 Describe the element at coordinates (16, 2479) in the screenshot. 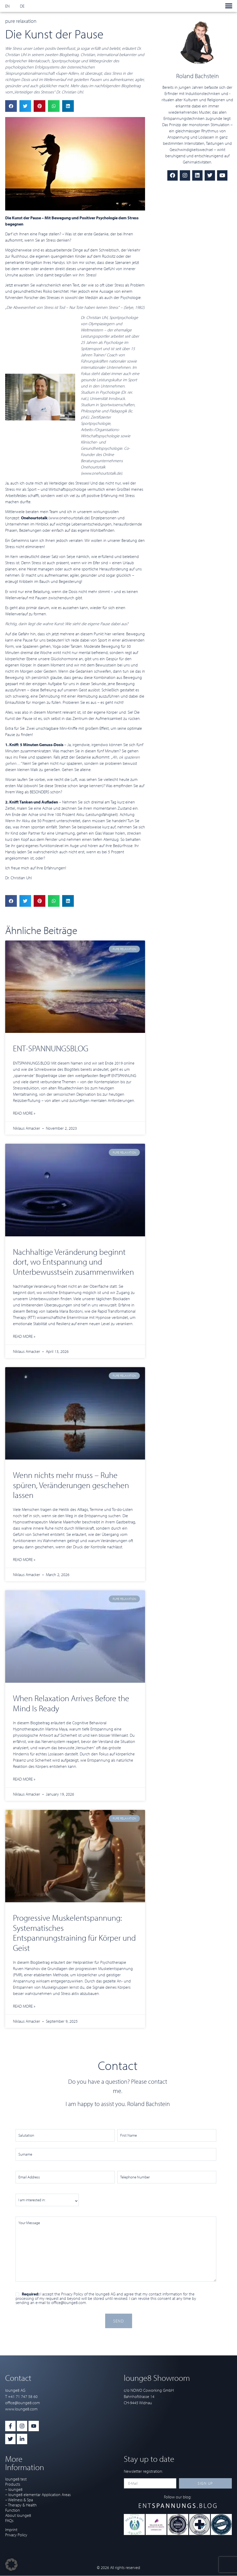

I see `lounge8 test` at that location.